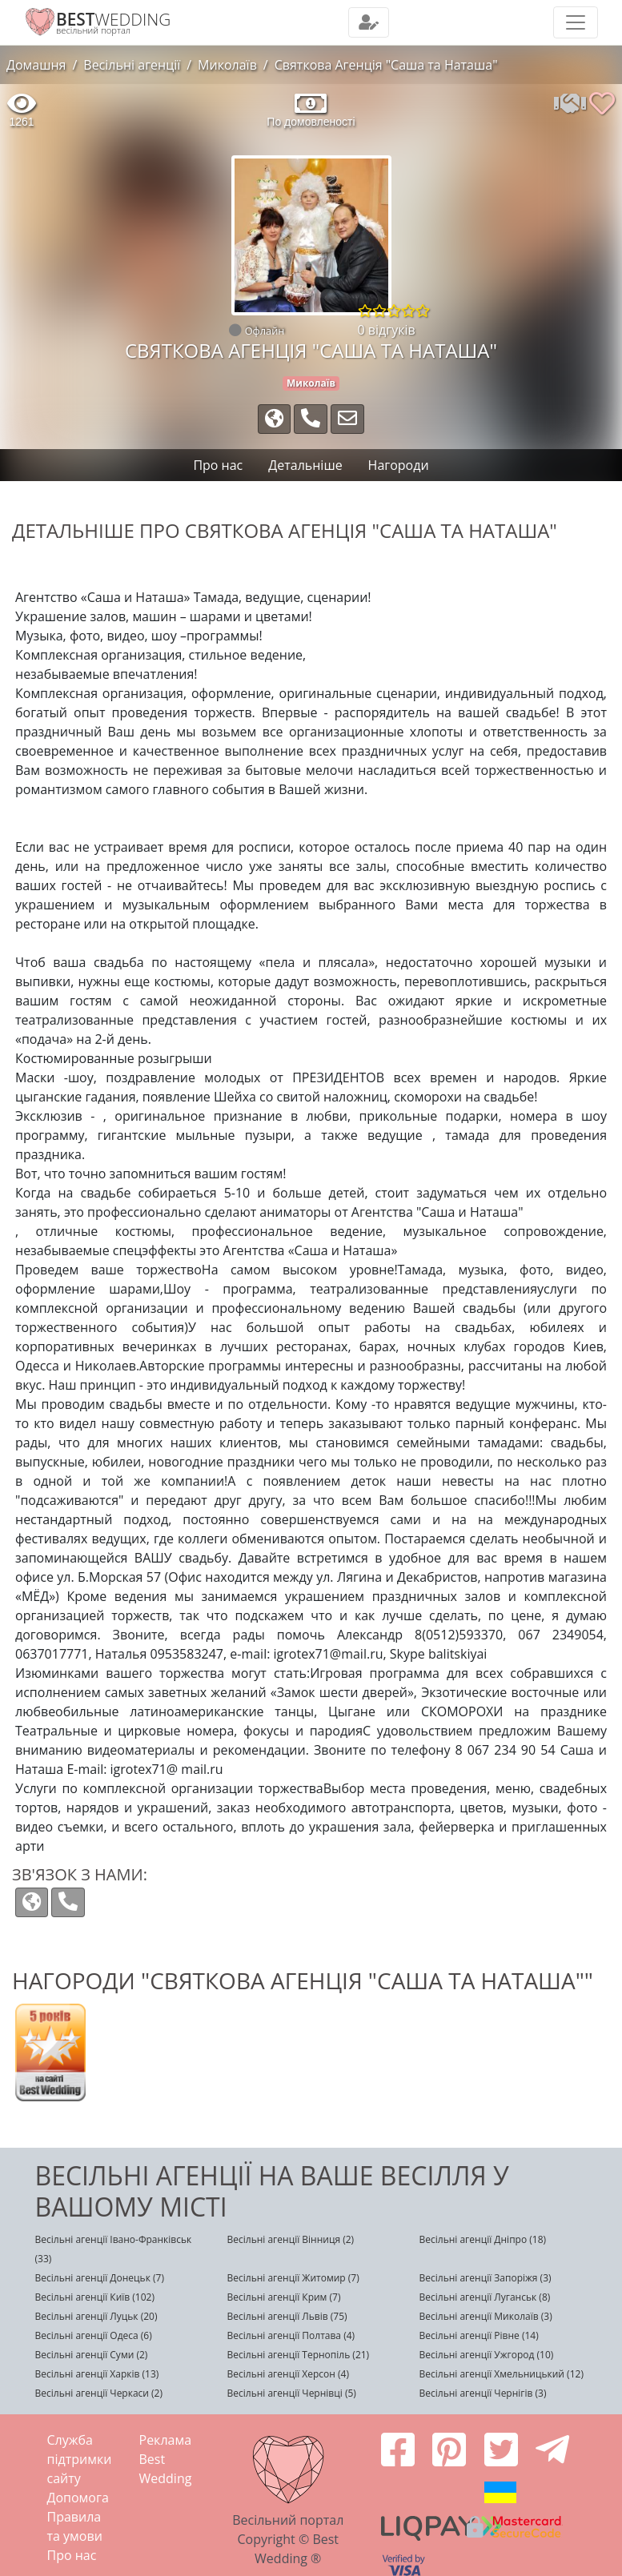 The width and height of the screenshot is (622, 2576). Describe the element at coordinates (479, 2335) in the screenshot. I see `Весільні агенції Рівне (14)` at that location.